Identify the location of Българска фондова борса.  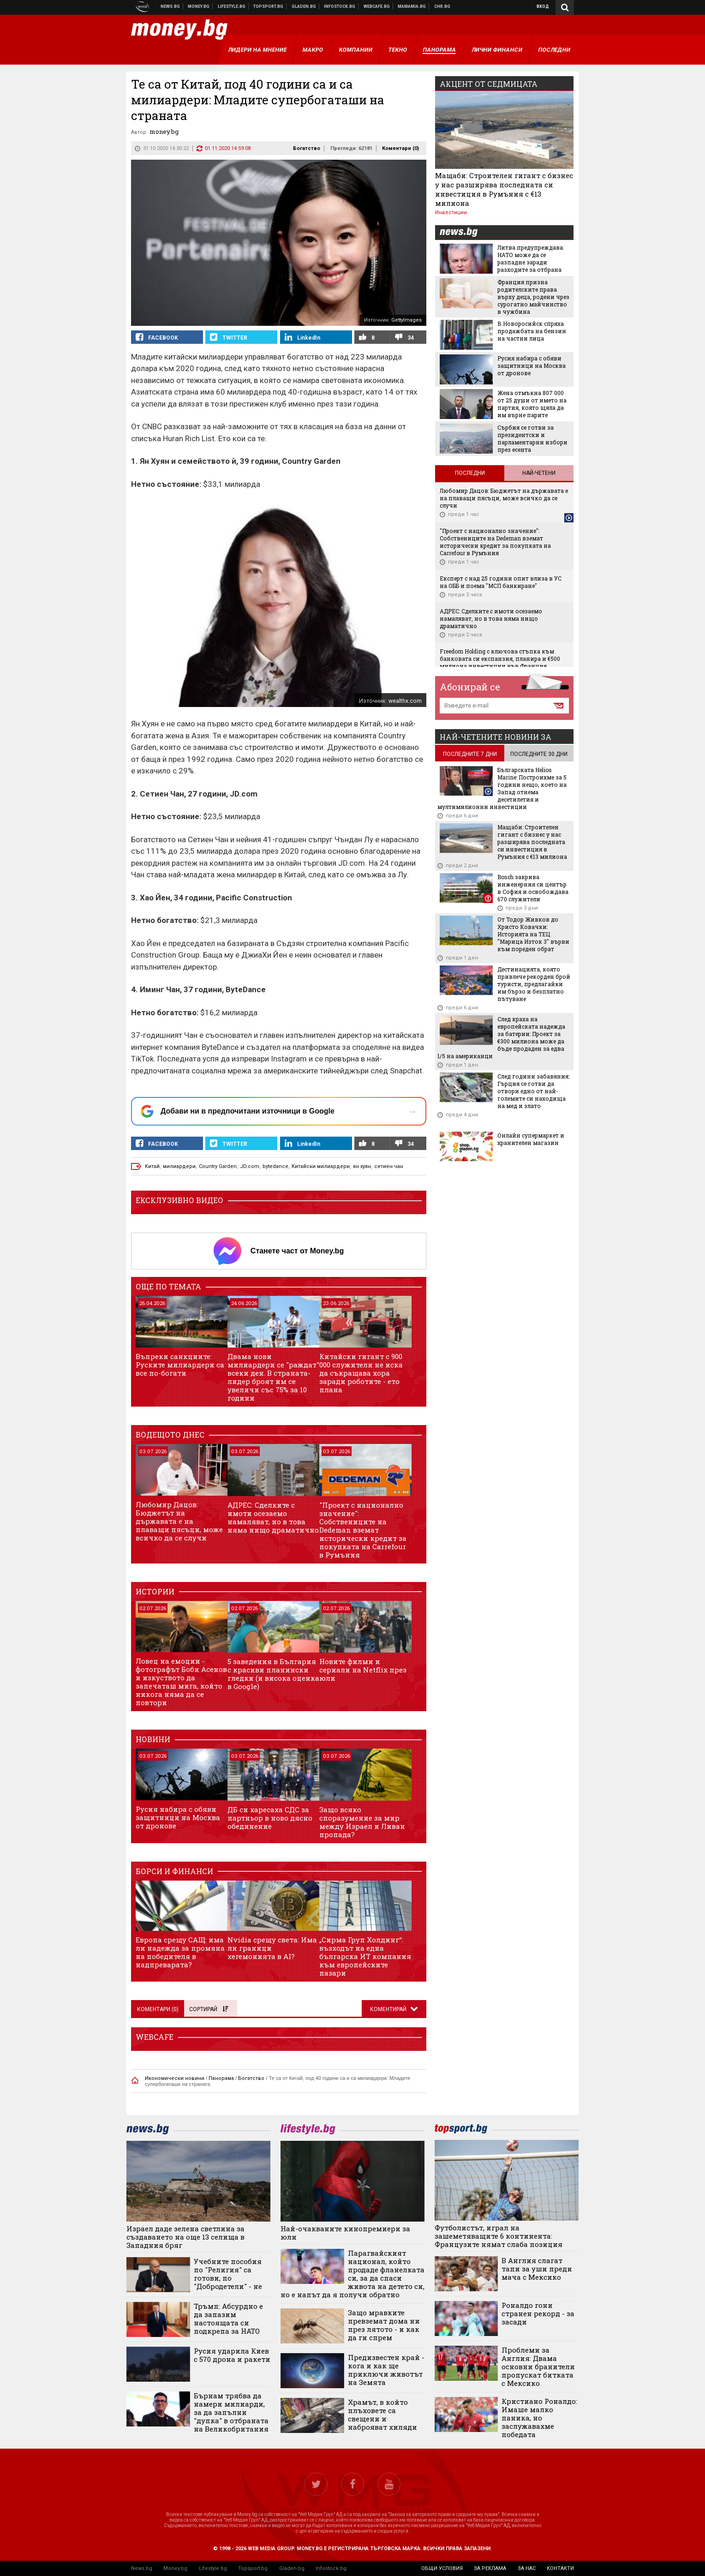
(339, 6).